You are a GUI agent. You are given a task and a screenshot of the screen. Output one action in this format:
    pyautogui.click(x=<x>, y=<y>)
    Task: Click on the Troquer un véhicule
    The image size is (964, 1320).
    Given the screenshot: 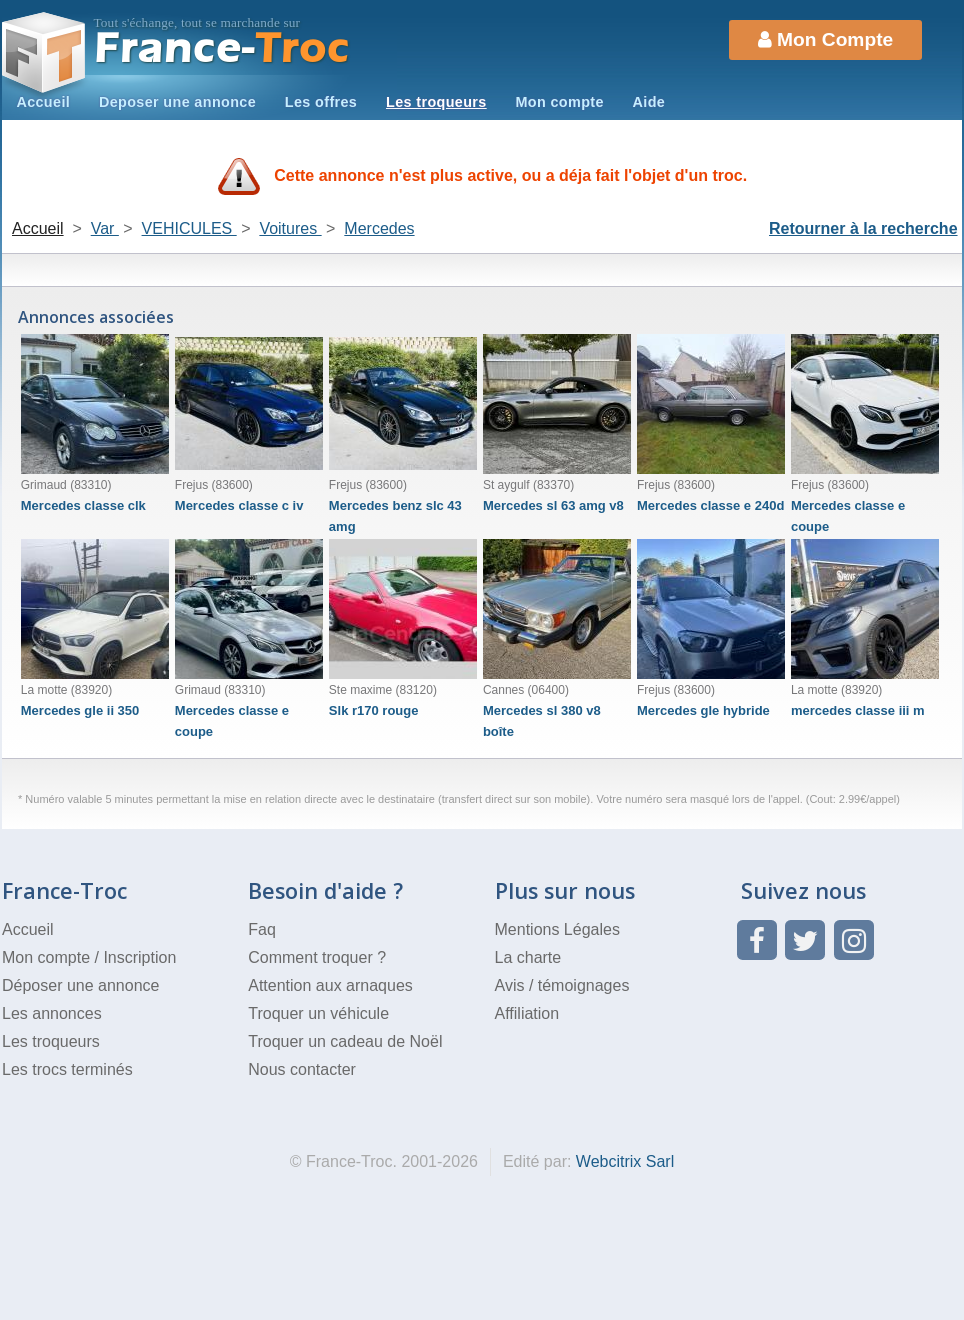 What is the action you would take?
    pyautogui.click(x=318, y=1013)
    